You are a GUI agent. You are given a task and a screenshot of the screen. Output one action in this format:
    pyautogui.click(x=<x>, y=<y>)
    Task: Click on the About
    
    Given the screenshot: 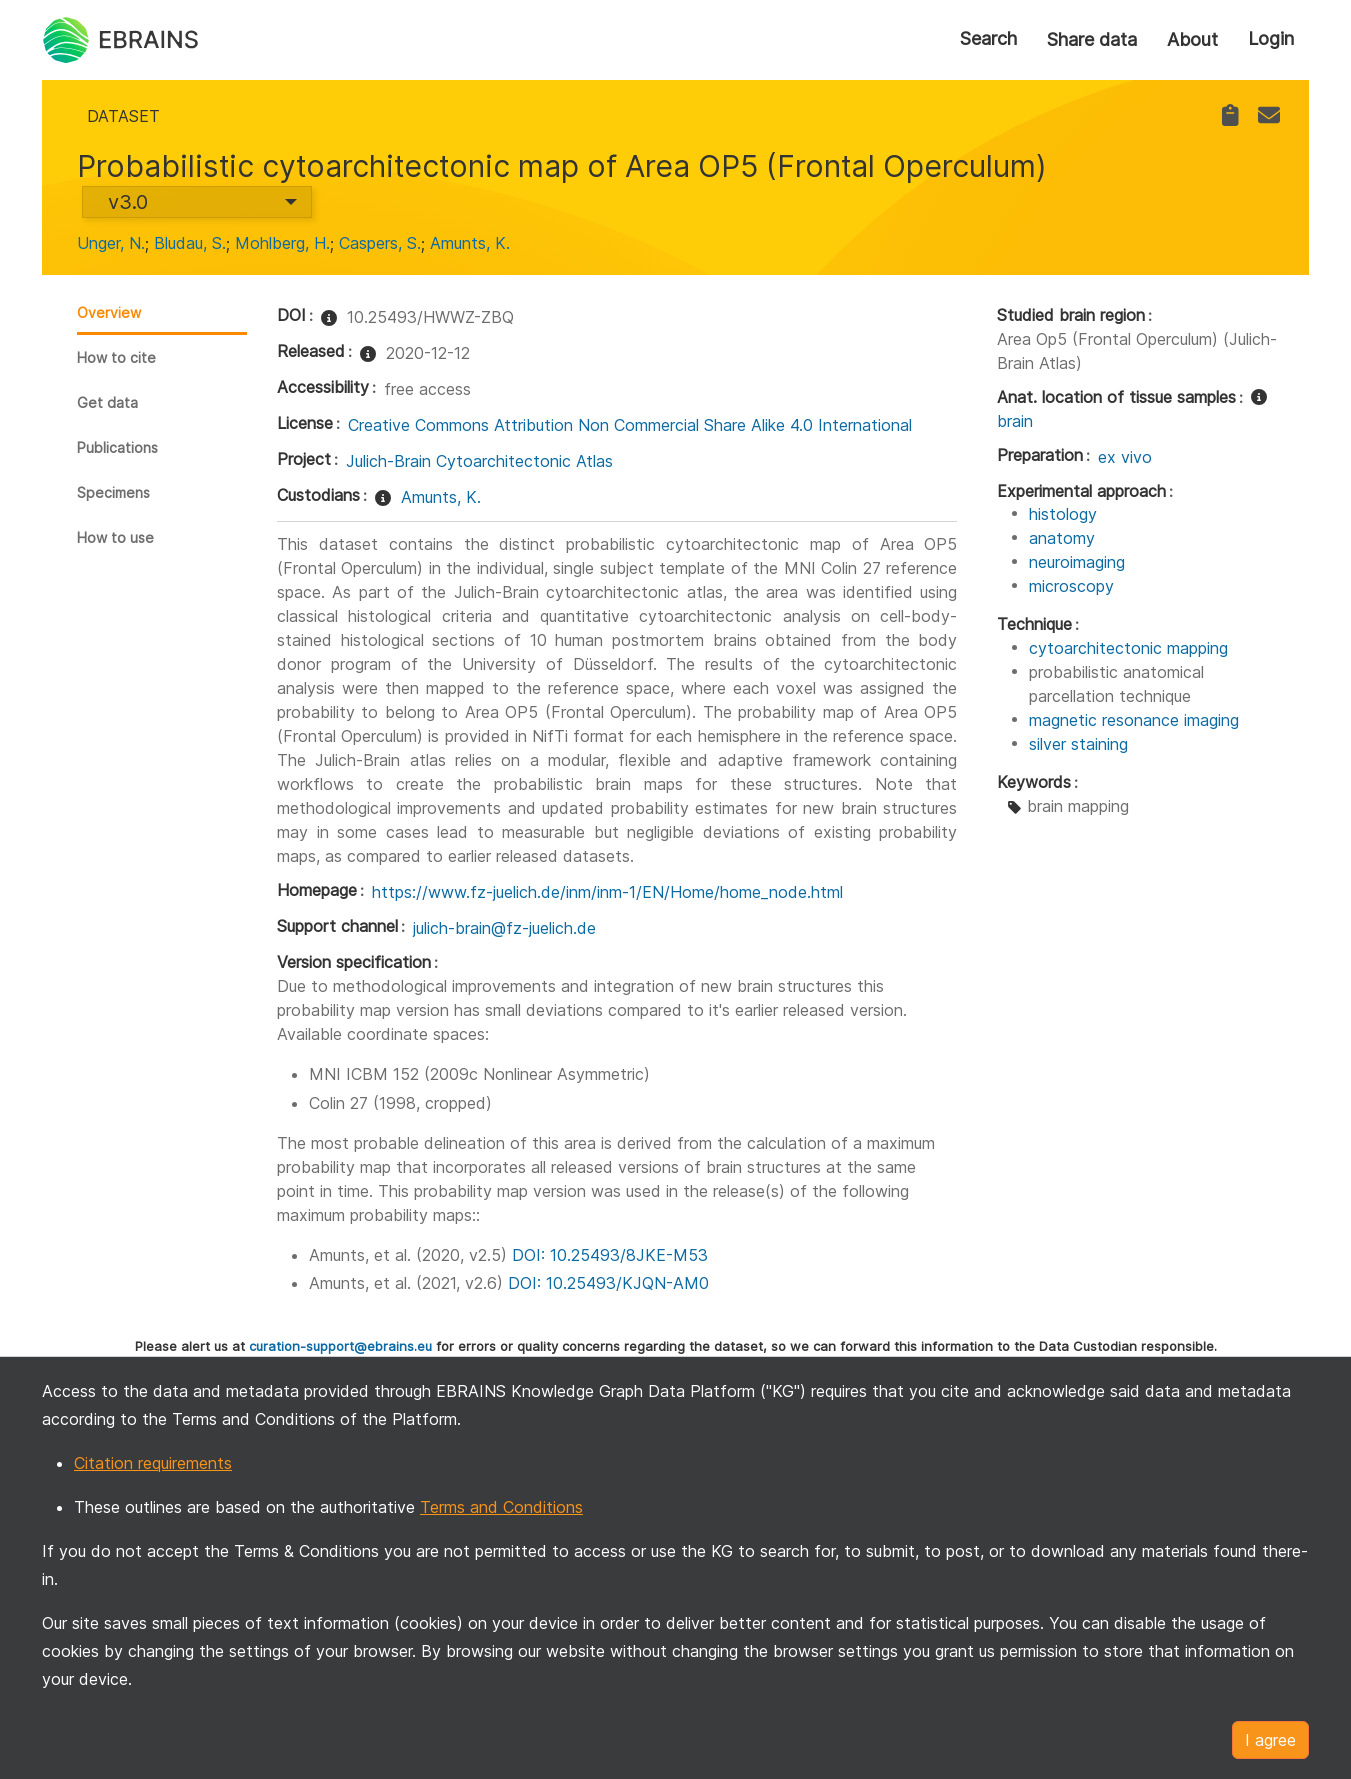 What is the action you would take?
    pyautogui.click(x=1192, y=39)
    